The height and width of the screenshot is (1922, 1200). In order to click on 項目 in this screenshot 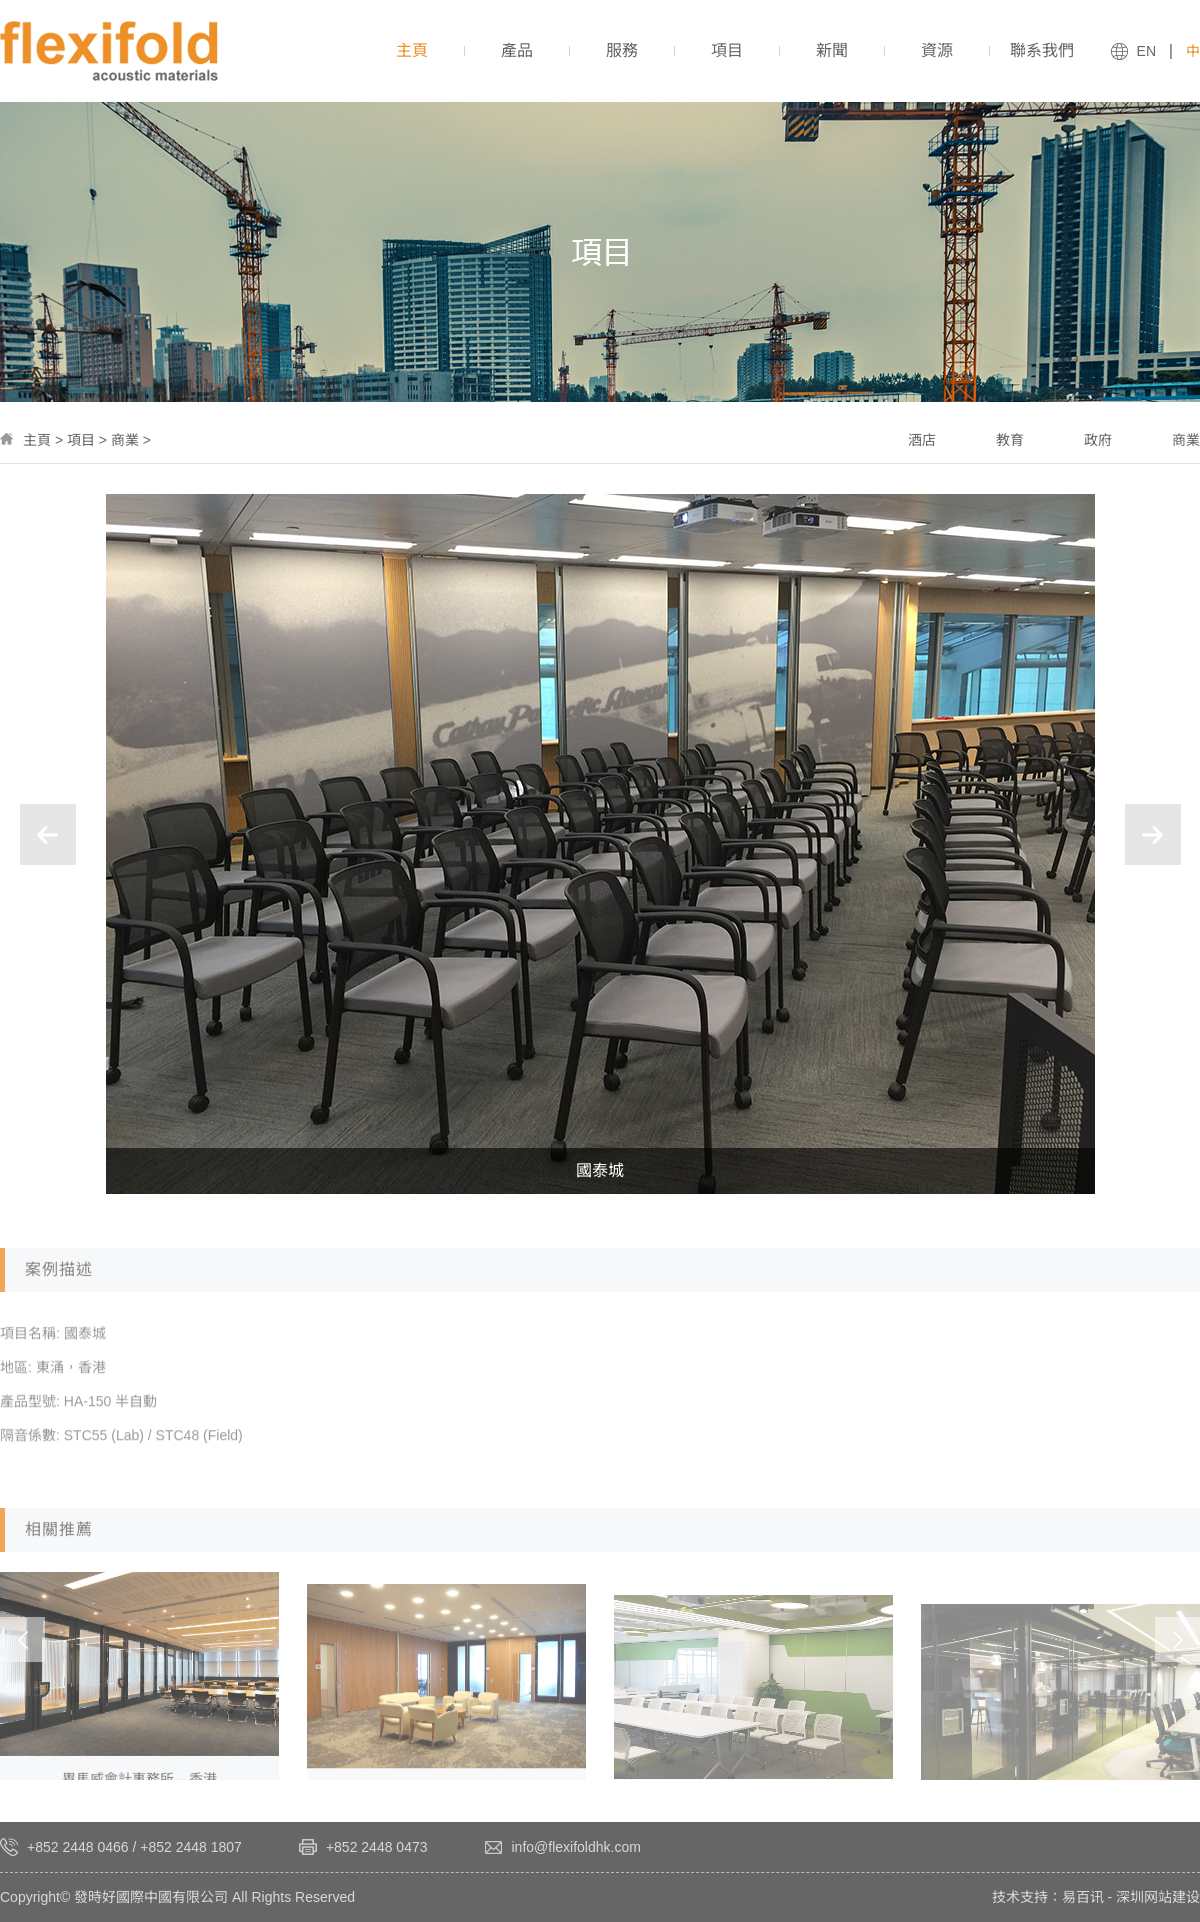, I will do `click(81, 440)`.